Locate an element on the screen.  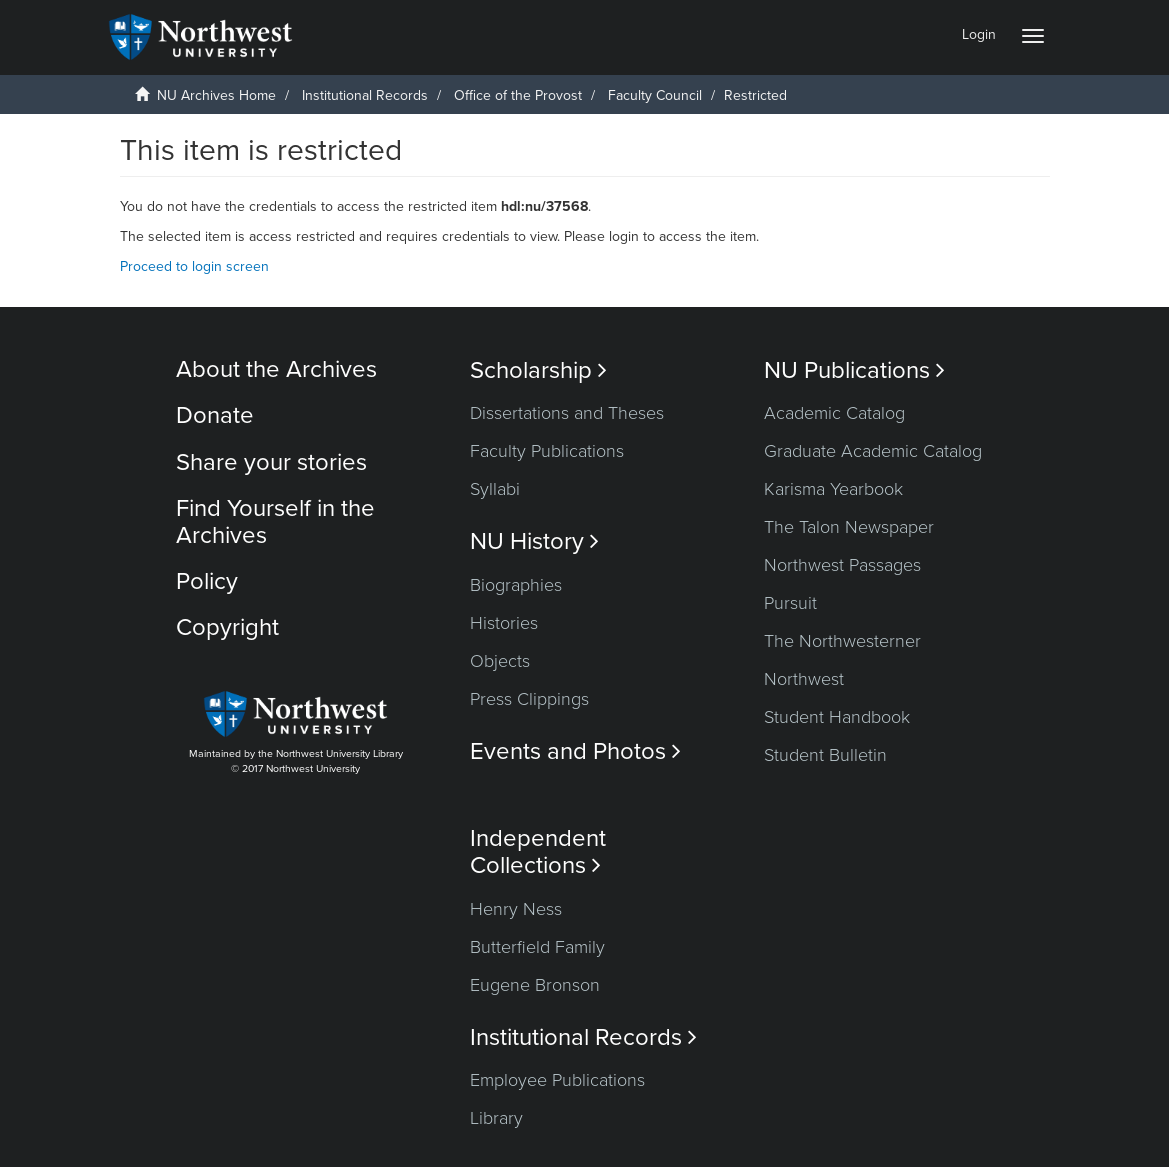
Butterfield Family is located at coordinates (537, 947).